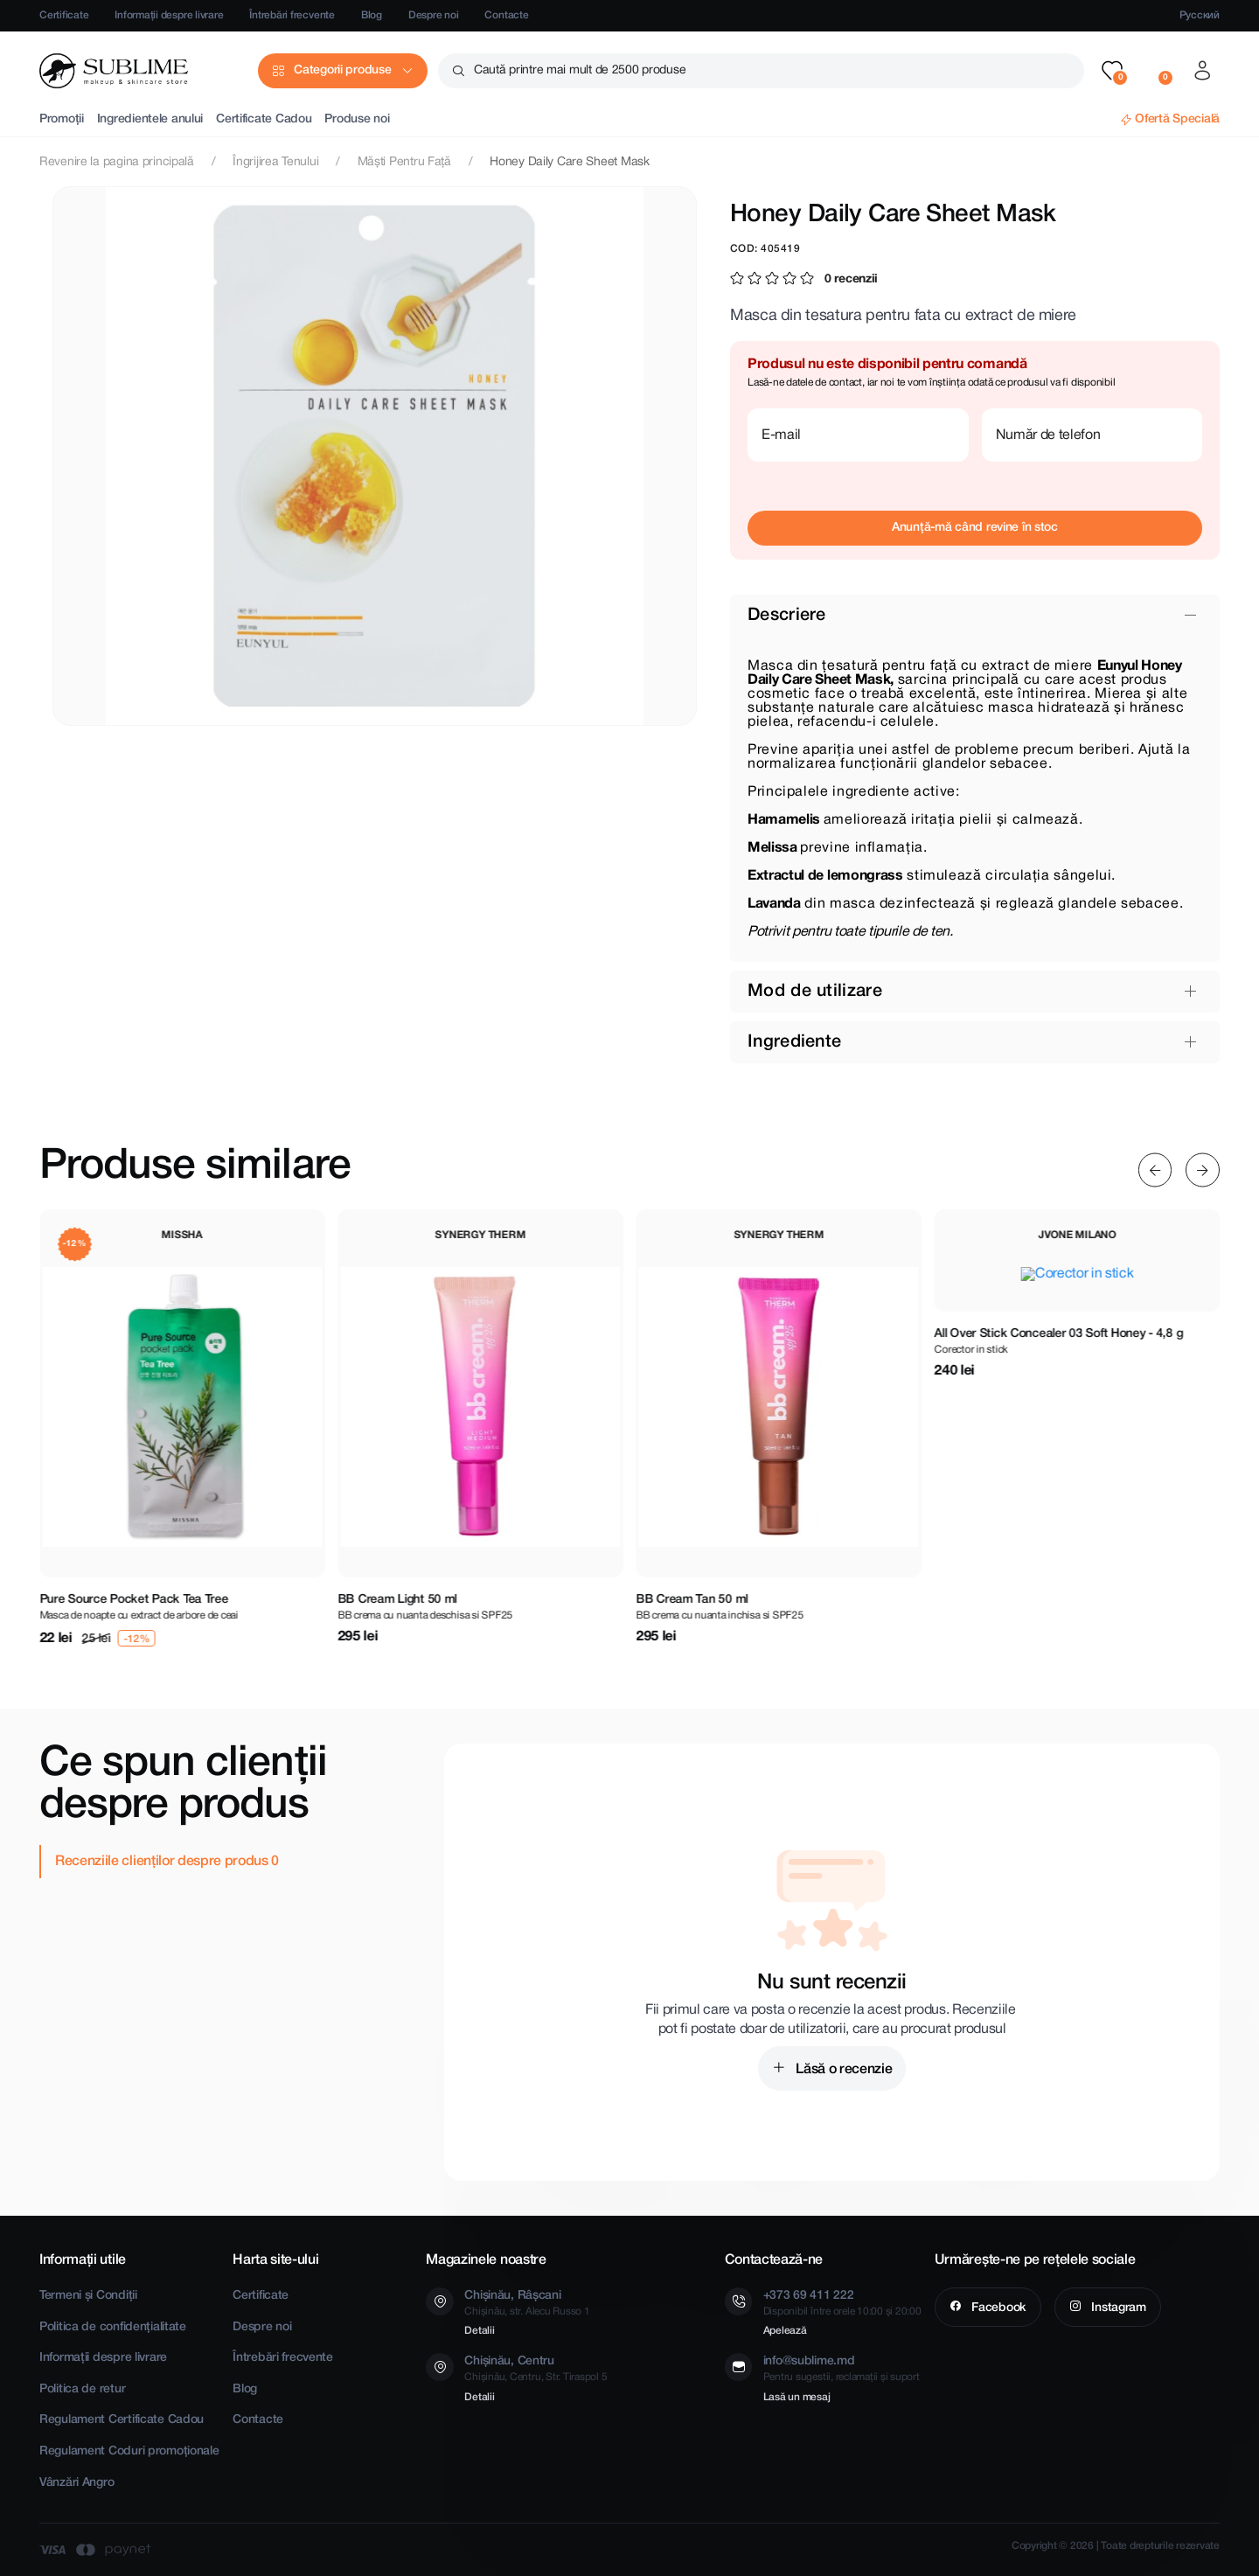  Describe the element at coordinates (785, 2331) in the screenshot. I see `Apelează` at that location.